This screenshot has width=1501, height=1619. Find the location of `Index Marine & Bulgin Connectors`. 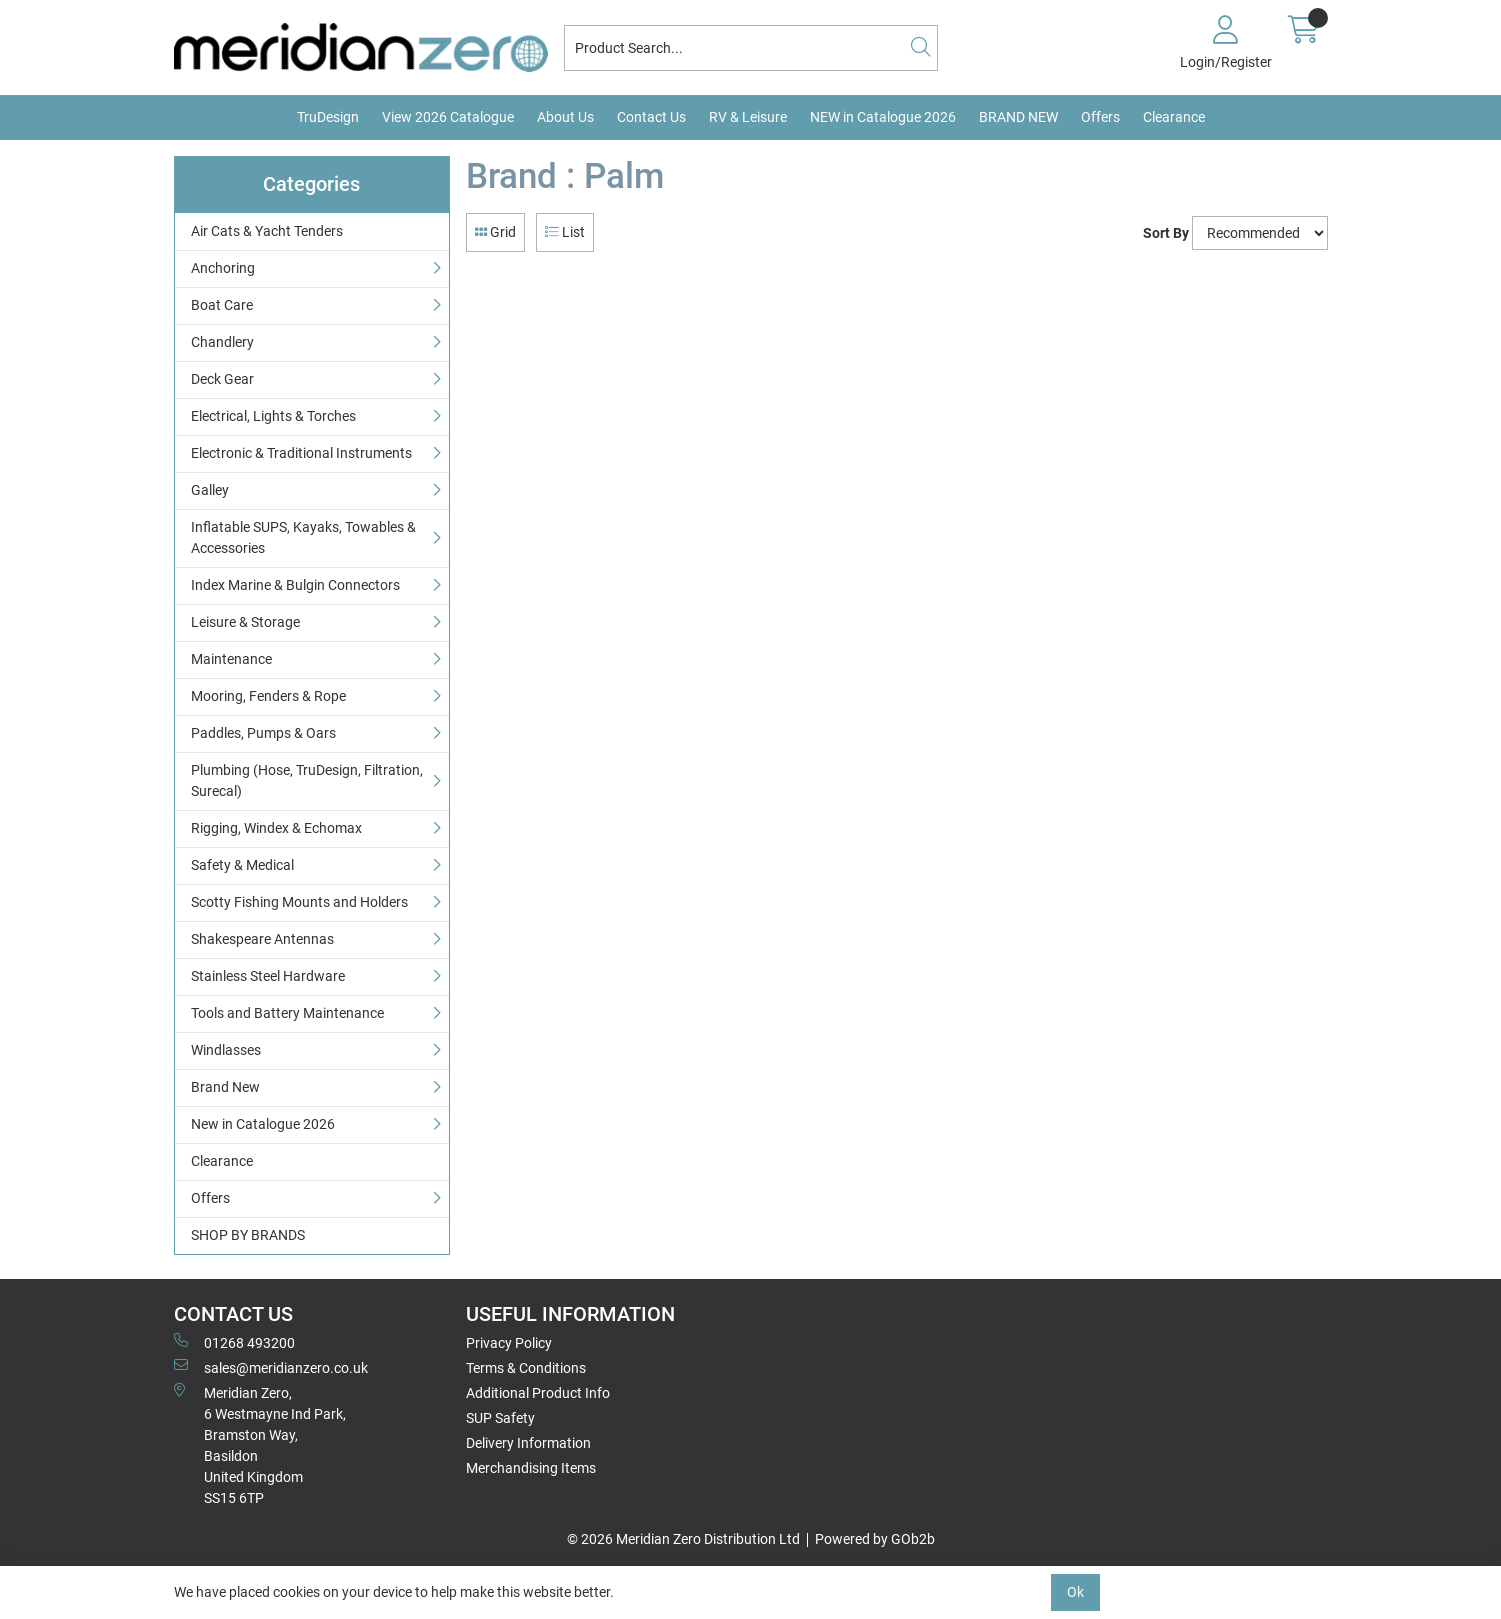

Index Marine & Bulgin Connectors is located at coordinates (295, 585).